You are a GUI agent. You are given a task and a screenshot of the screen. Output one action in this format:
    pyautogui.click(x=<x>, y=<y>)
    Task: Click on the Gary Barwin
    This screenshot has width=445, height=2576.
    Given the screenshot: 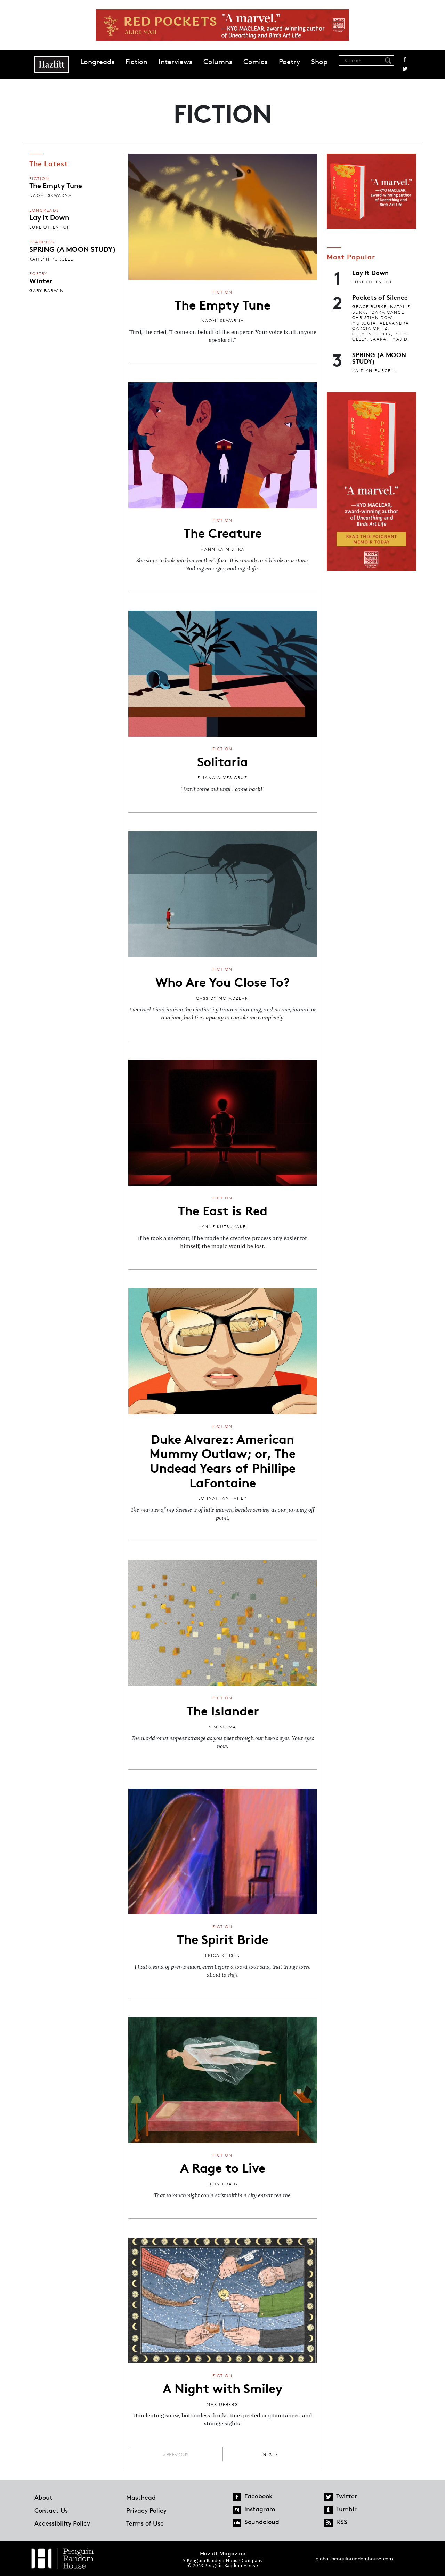 What is the action you would take?
    pyautogui.click(x=46, y=290)
    